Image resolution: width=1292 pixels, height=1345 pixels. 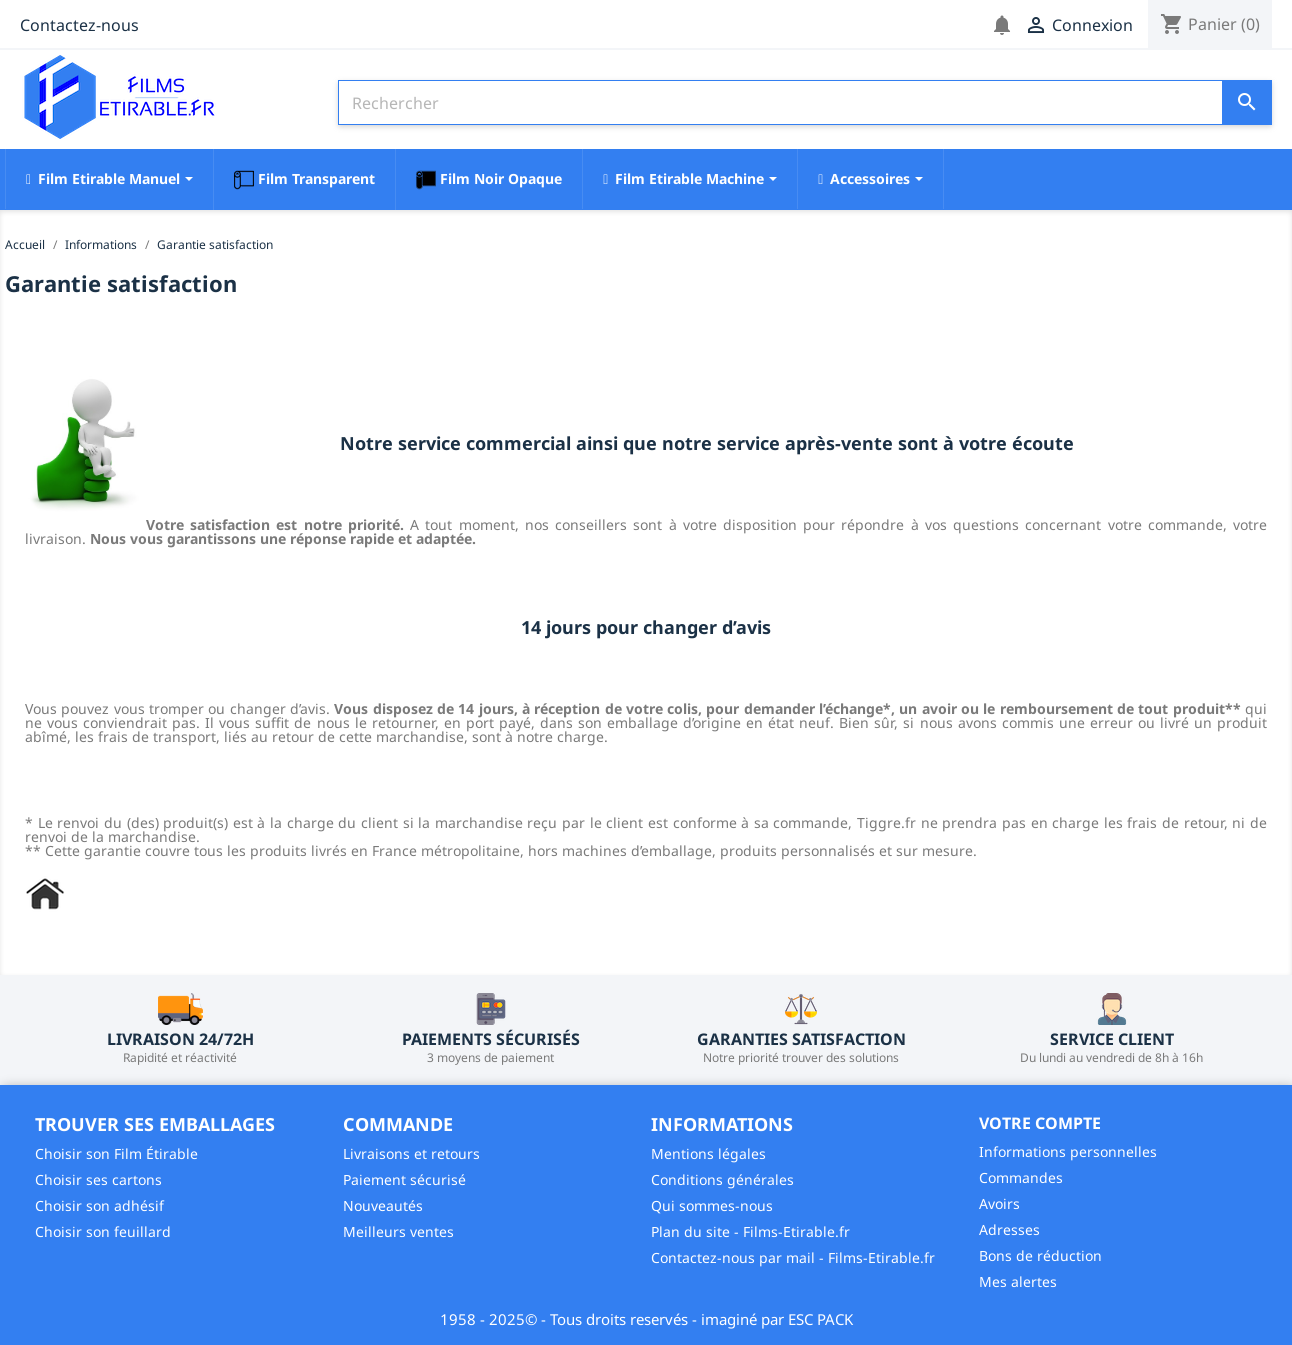 I want to click on Nouveautés, so click(x=383, y=1205).